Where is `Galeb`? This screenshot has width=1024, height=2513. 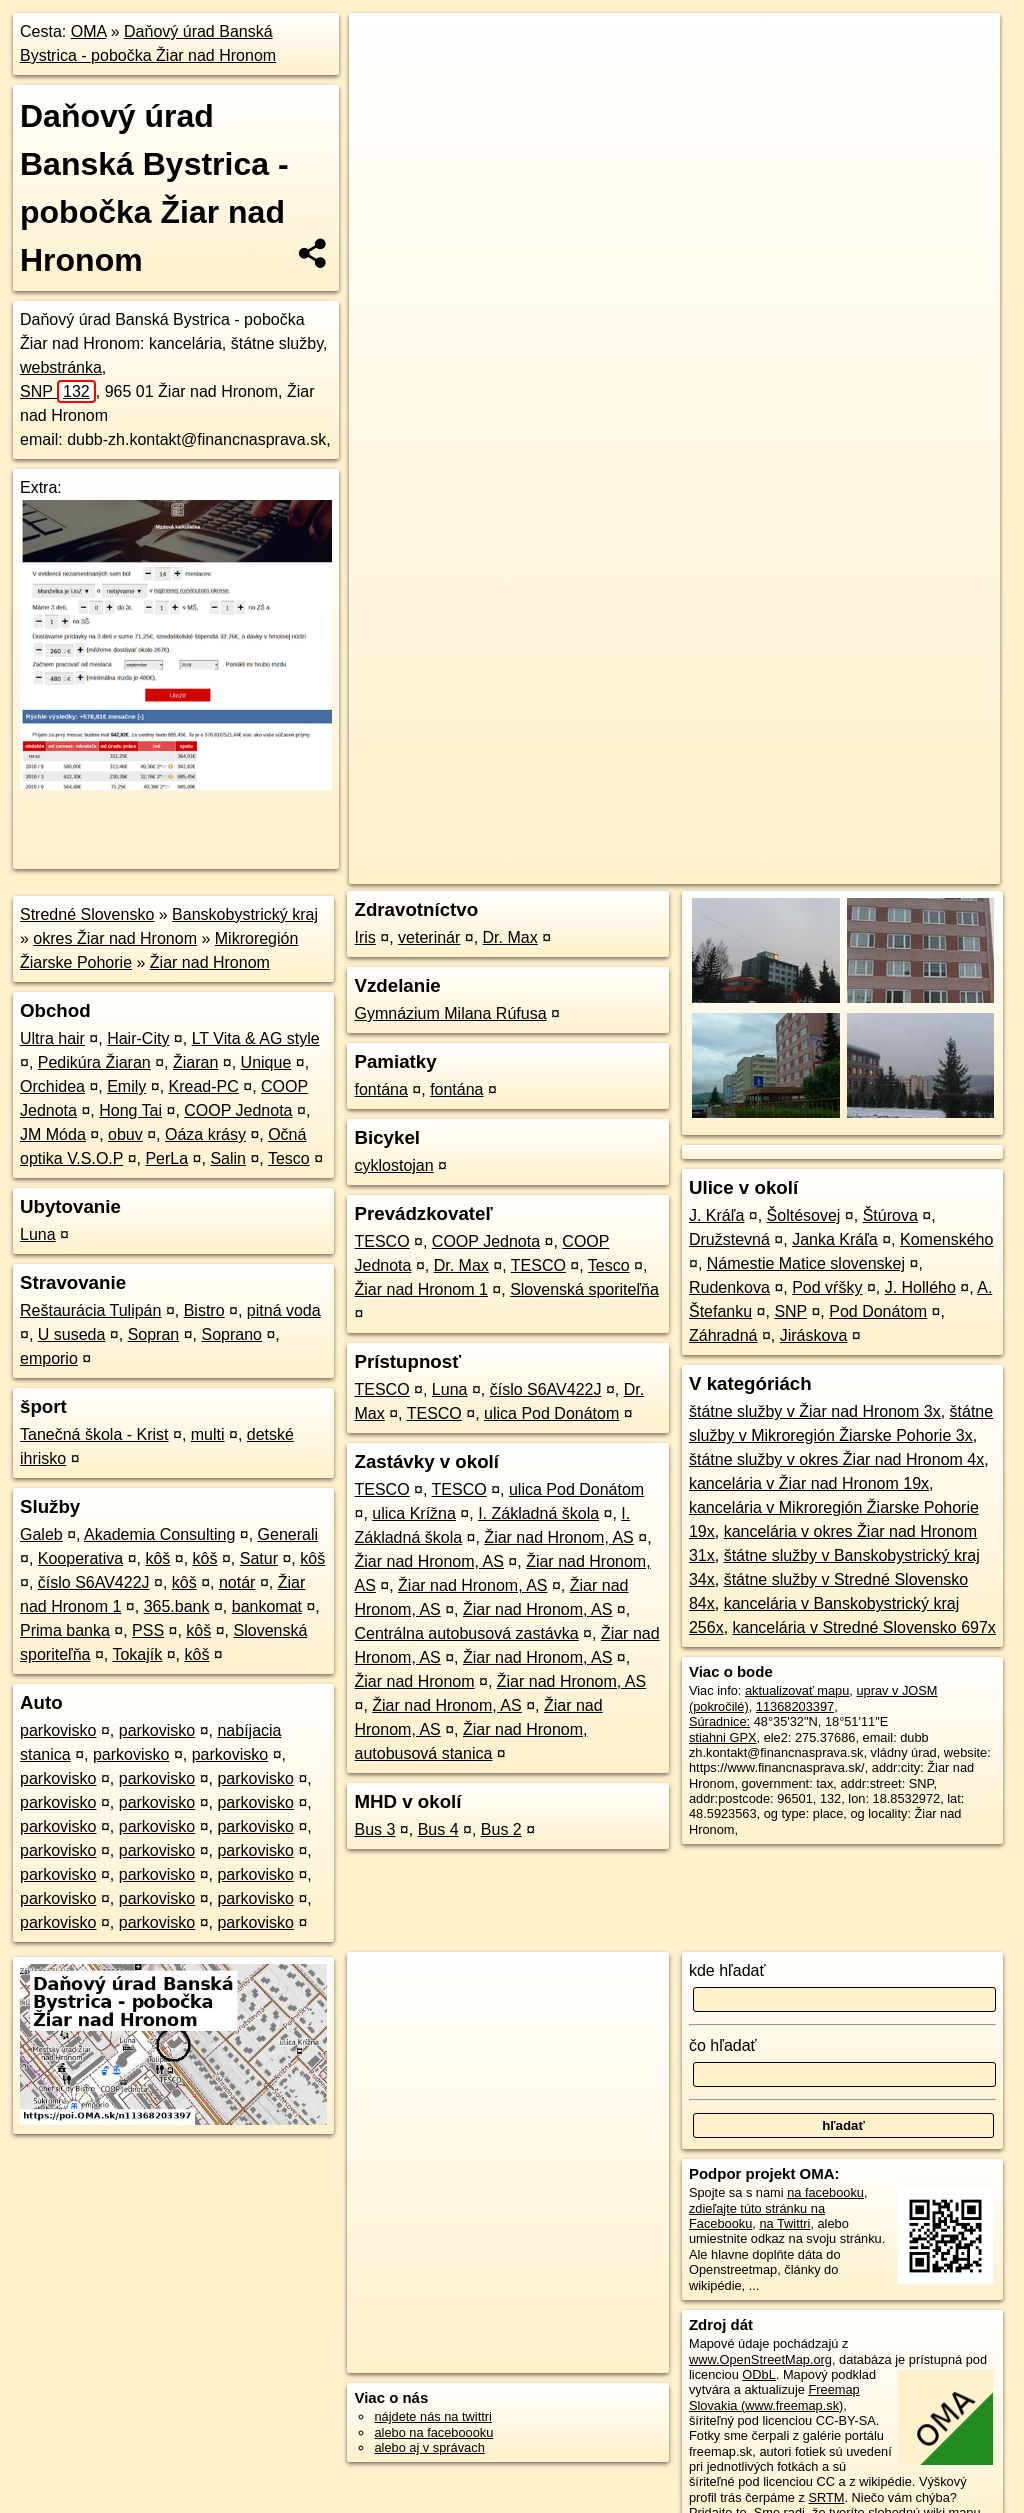 Galeb is located at coordinates (41, 1534).